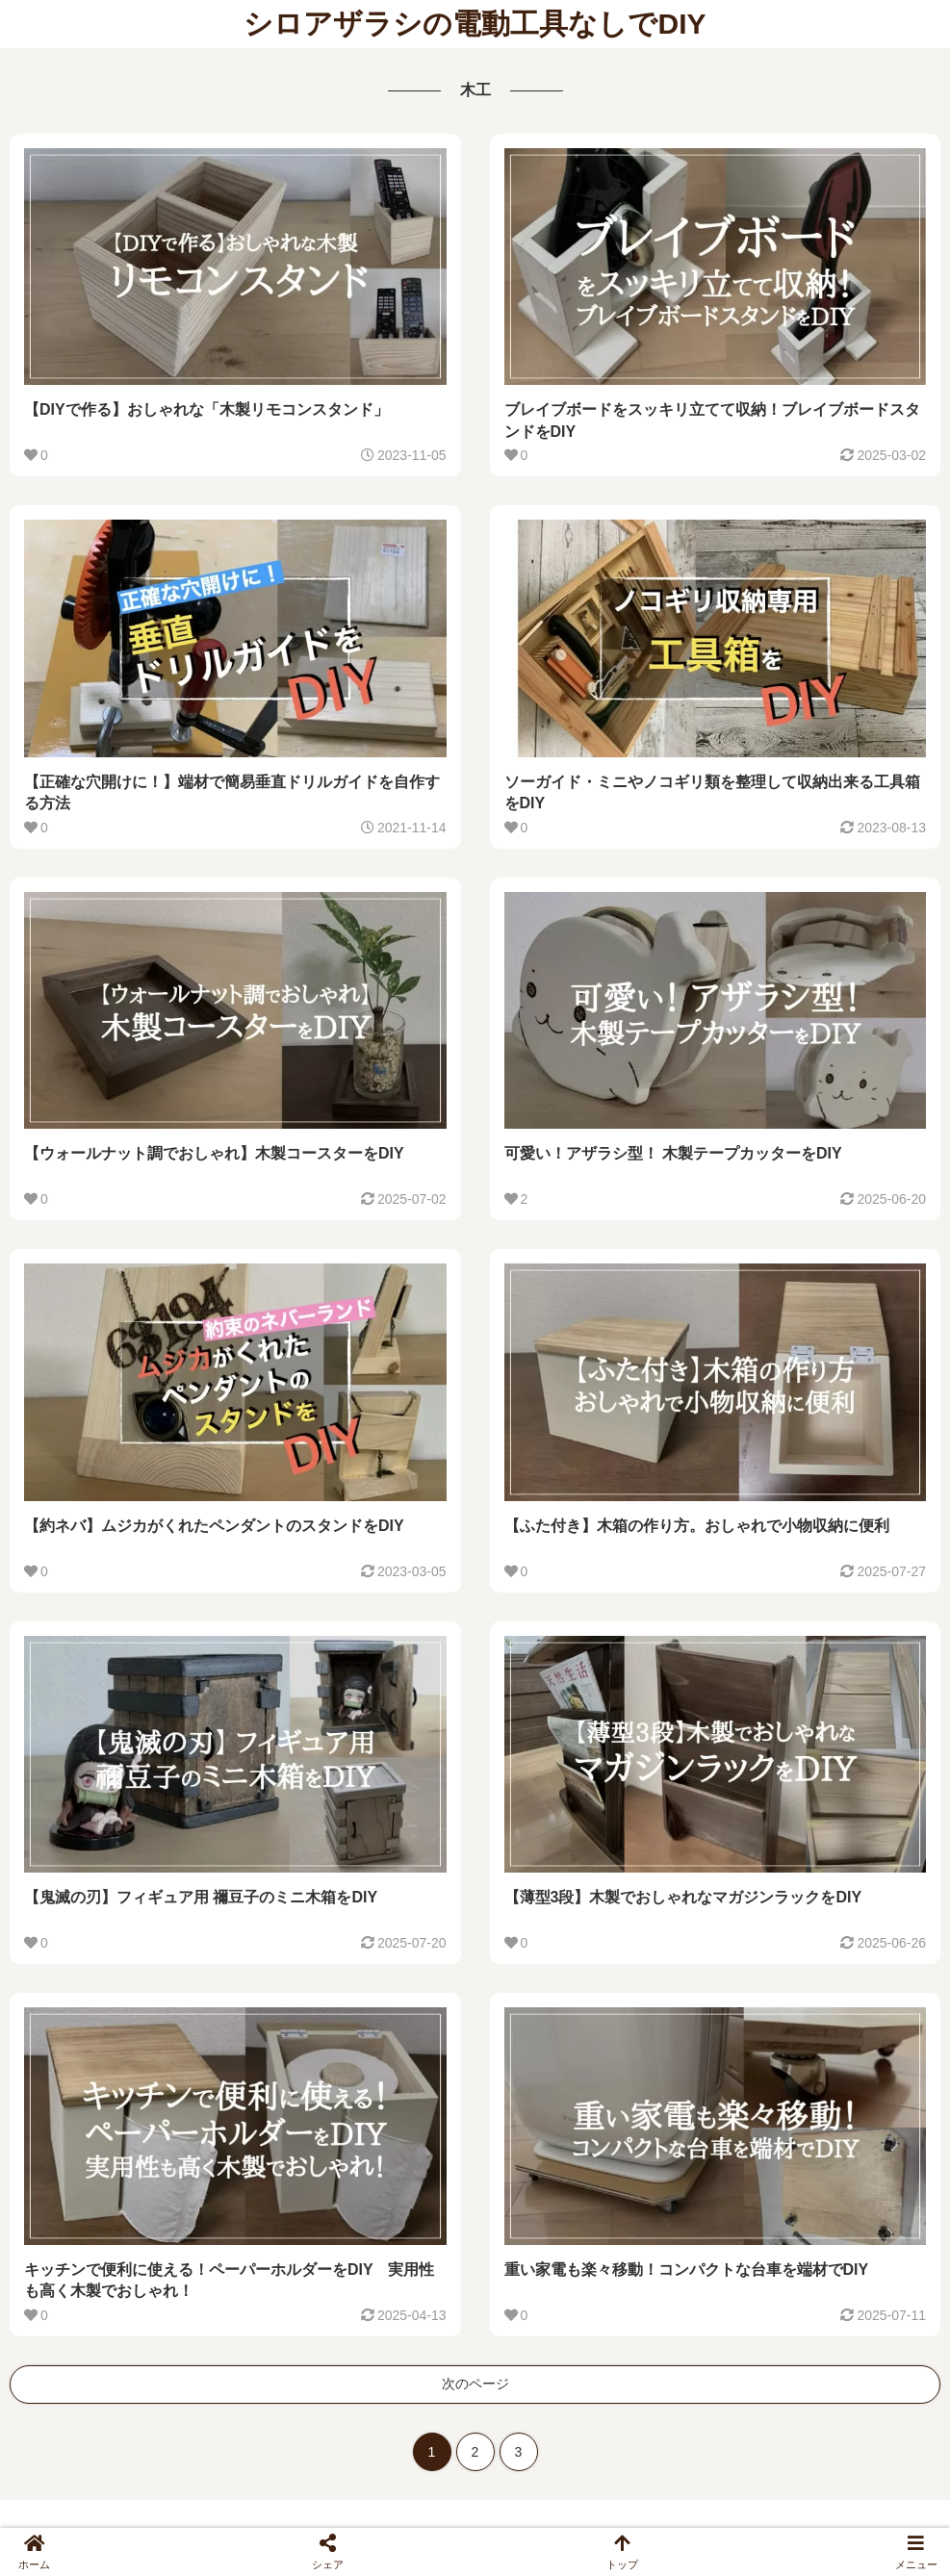 The height and width of the screenshot is (2576, 950). What do you see at coordinates (475, 2383) in the screenshot?
I see `次のページ` at bounding box center [475, 2383].